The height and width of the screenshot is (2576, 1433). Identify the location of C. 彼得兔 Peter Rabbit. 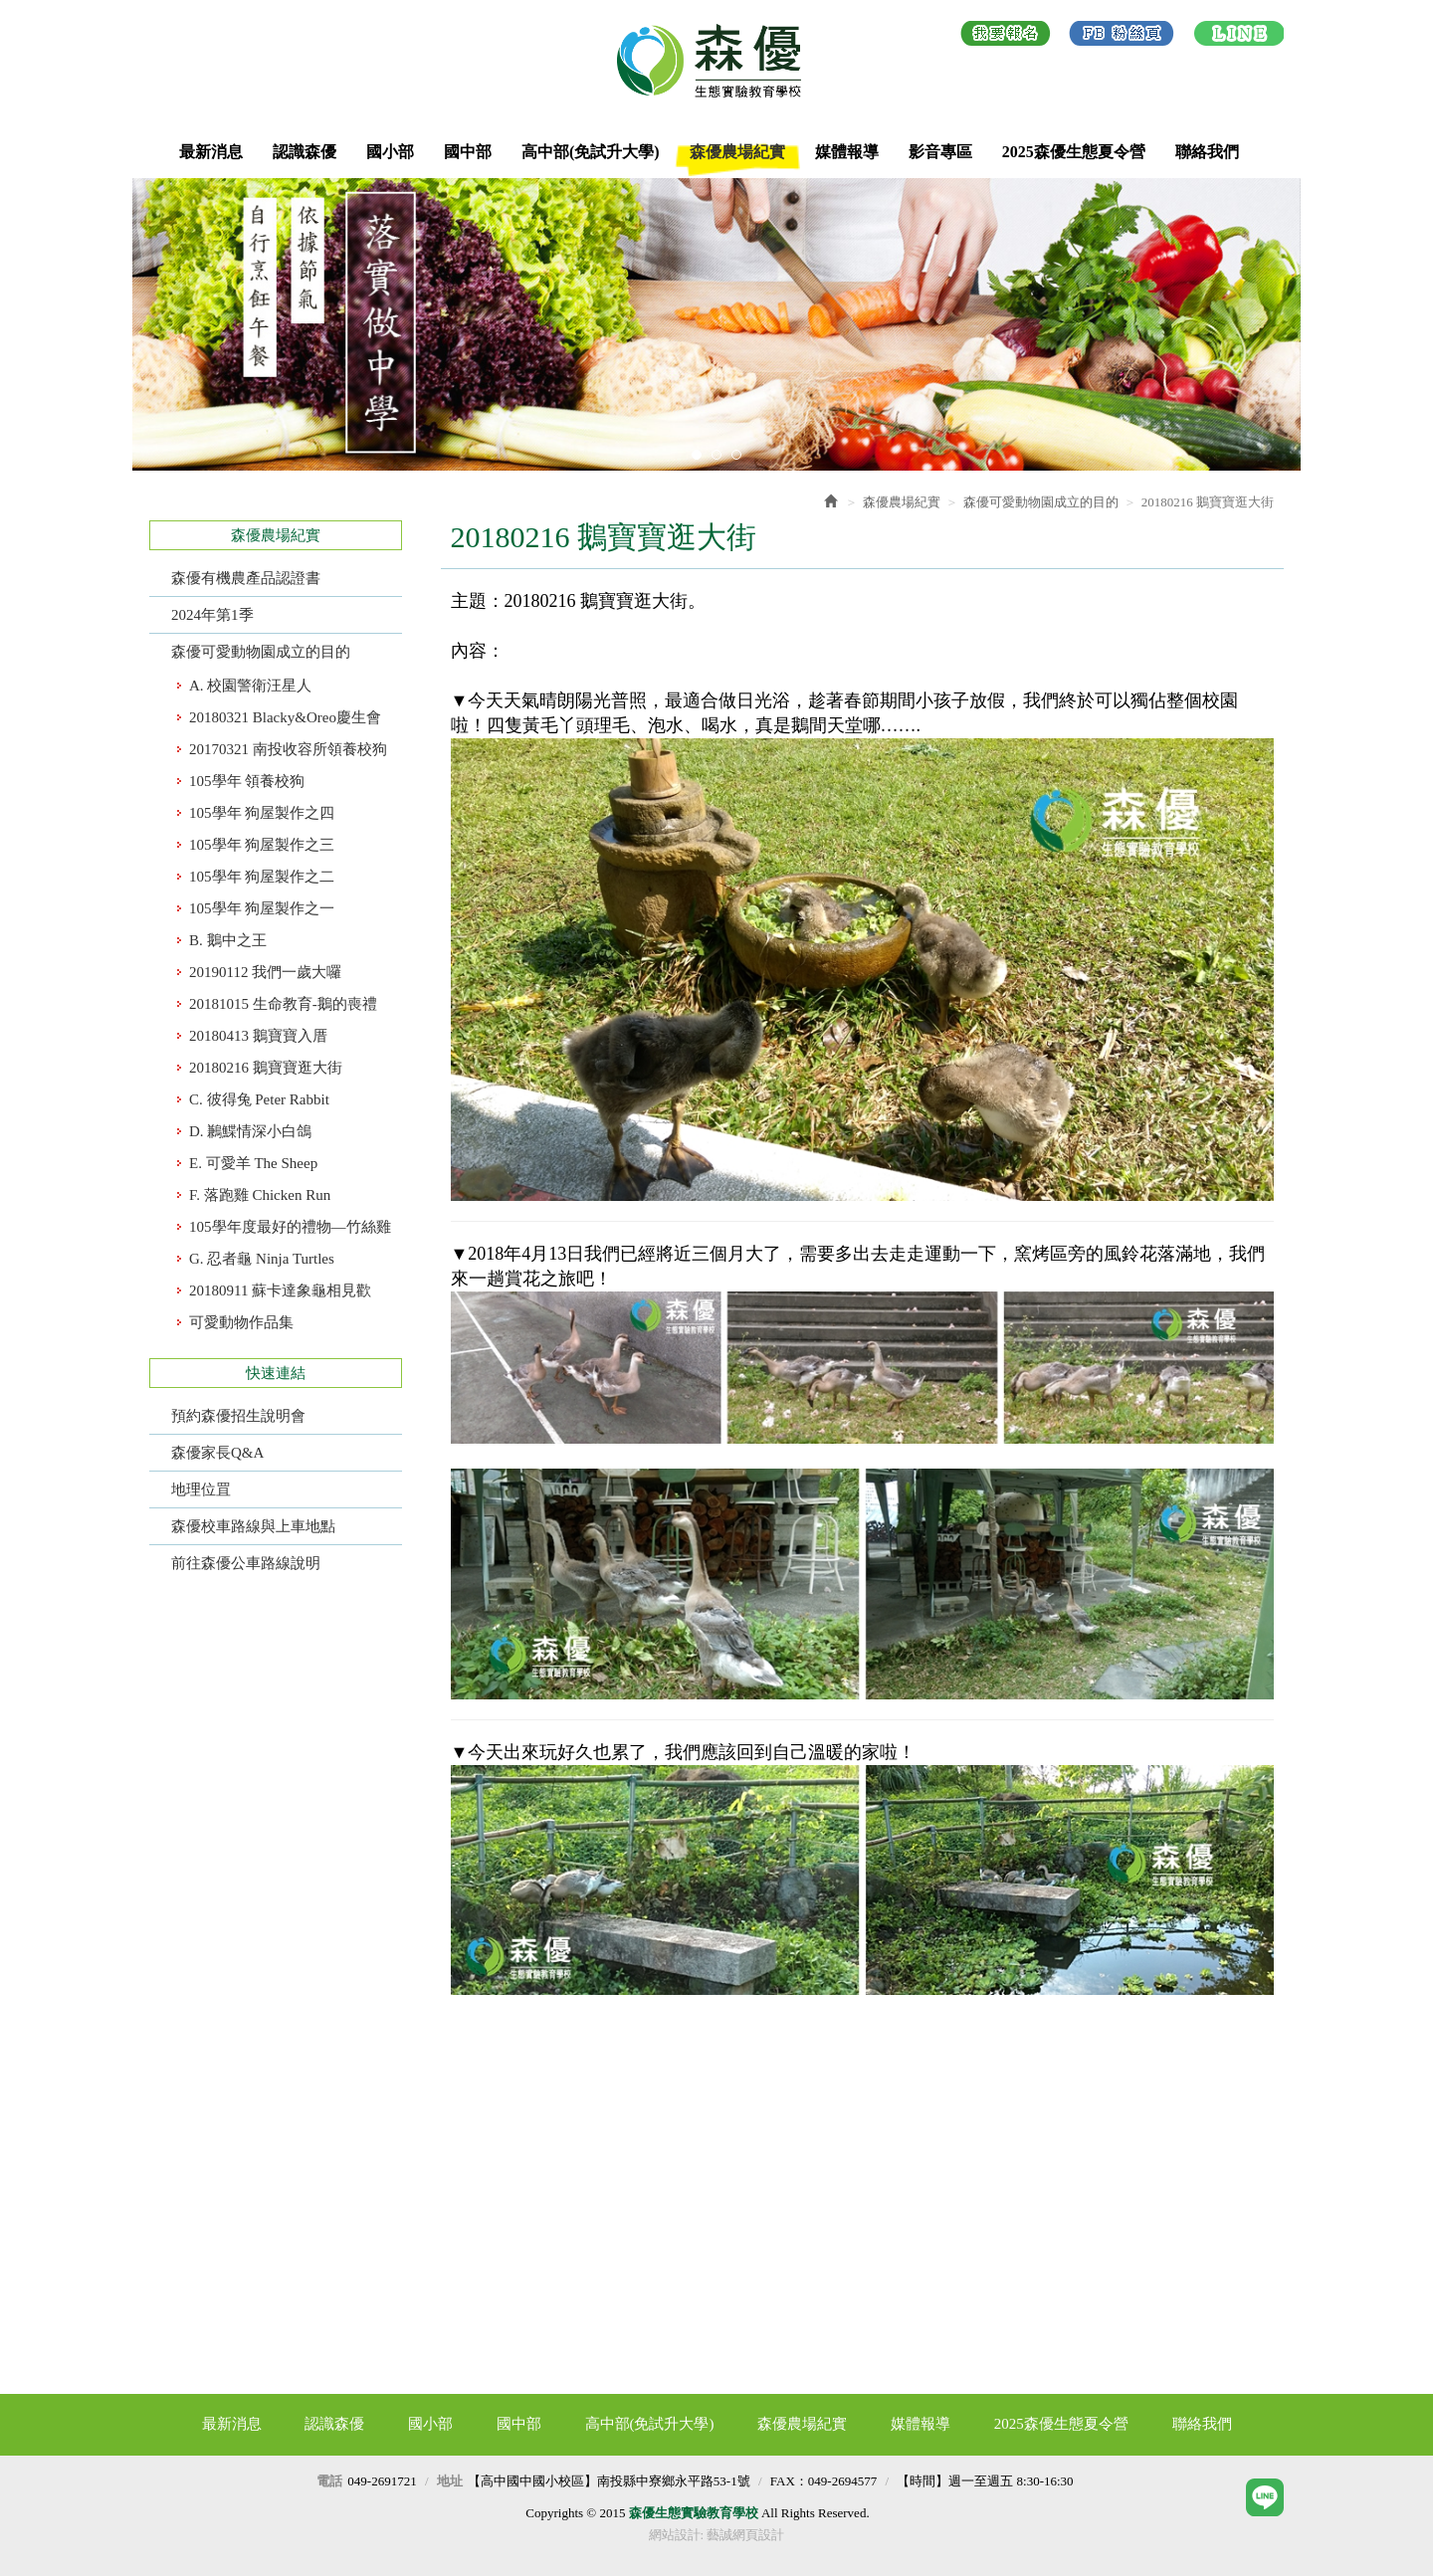
(259, 1099).